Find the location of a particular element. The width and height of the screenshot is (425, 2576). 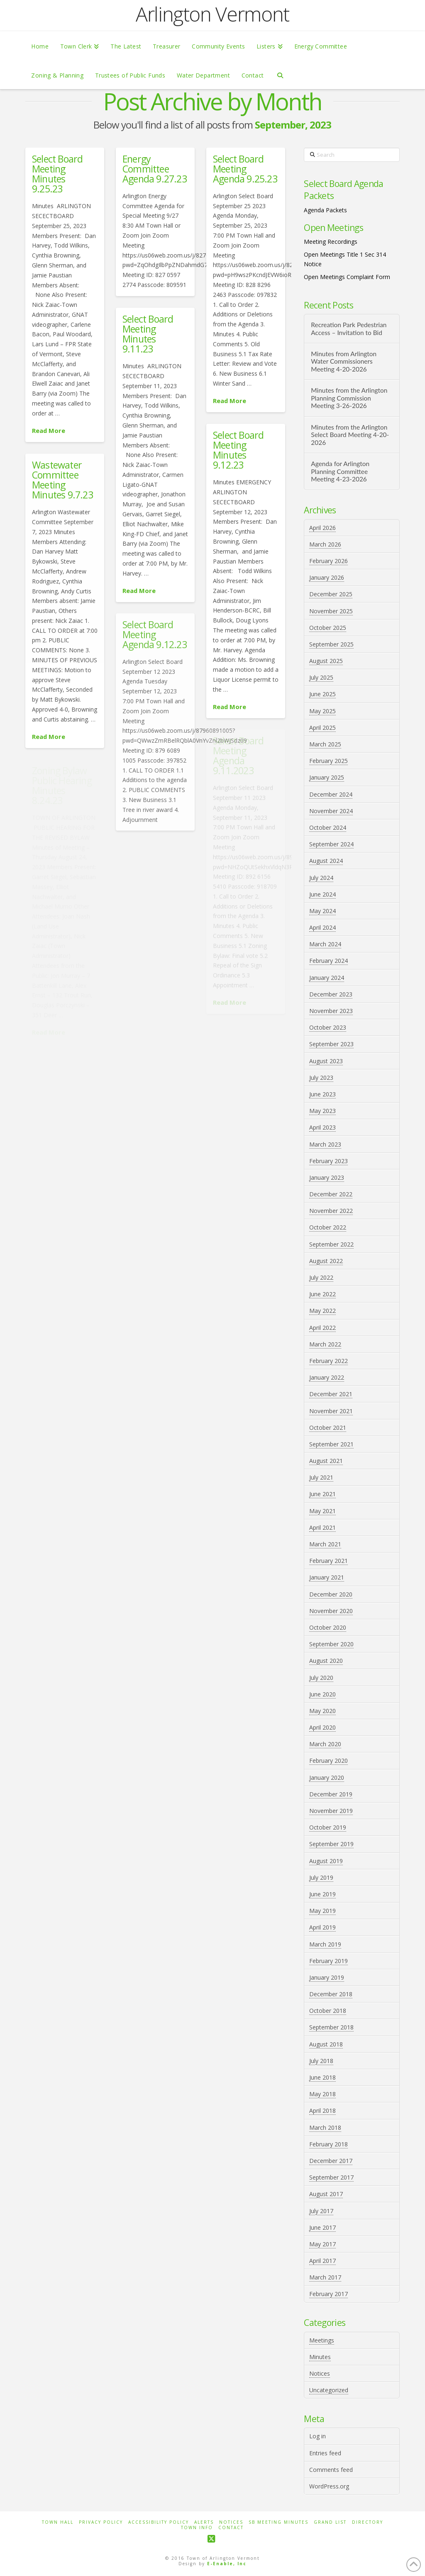

October 2025 is located at coordinates (327, 628).